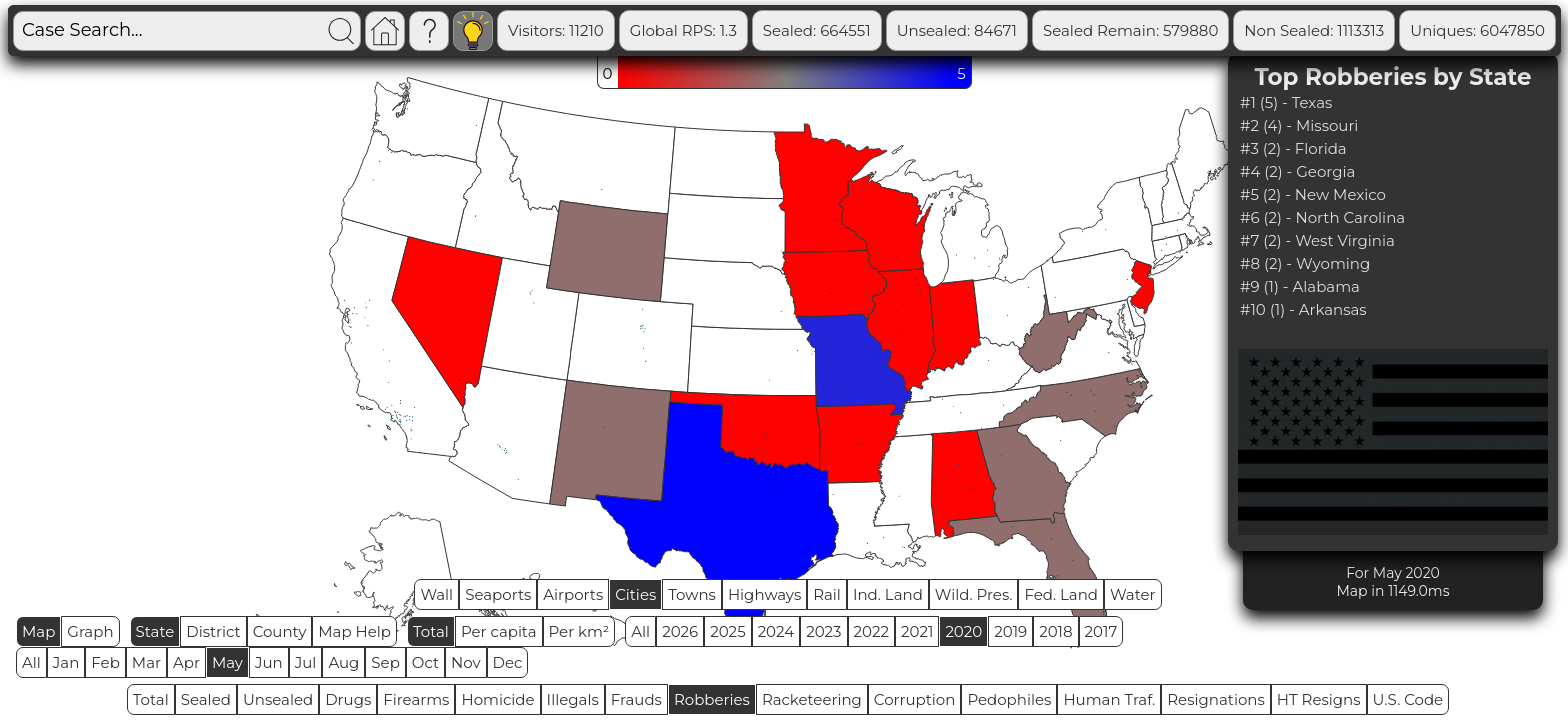 This screenshot has height=720, width=1568. Describe the element at coordinates (1010, 631) in the screenshot. I see `2019` at that location.